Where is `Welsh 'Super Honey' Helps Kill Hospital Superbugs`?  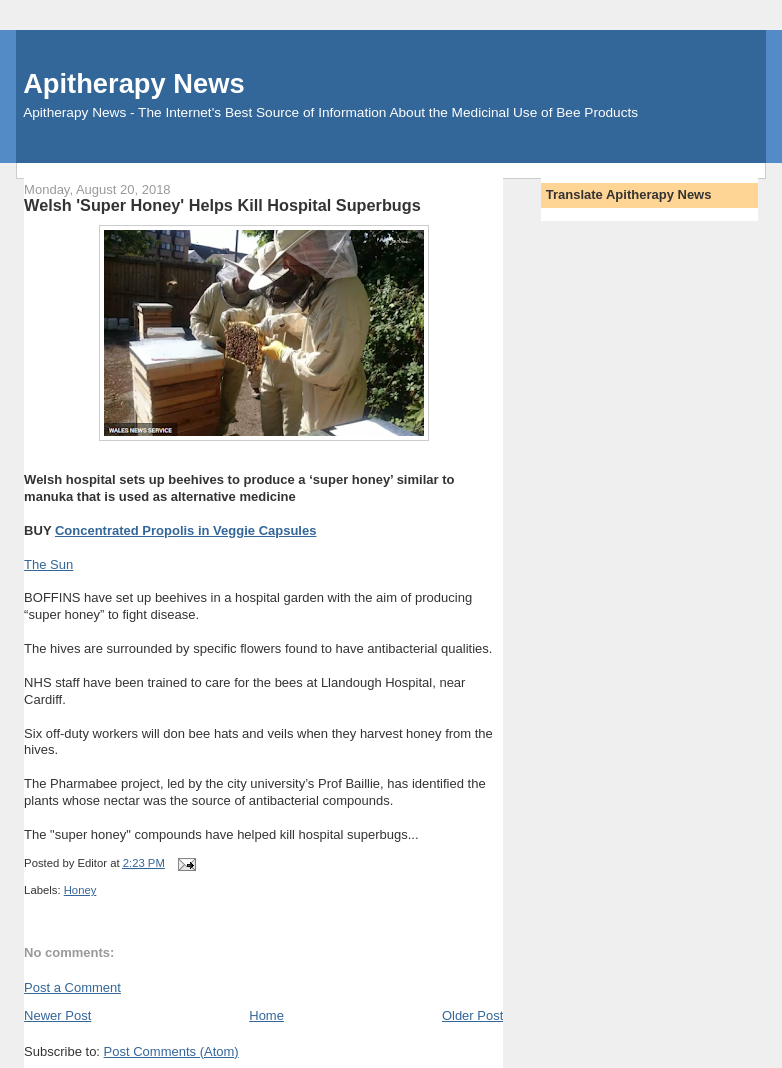 Welsh 'Super Honey' Helps Kill Hospital Superbugs is located at coordinates (222, 205).